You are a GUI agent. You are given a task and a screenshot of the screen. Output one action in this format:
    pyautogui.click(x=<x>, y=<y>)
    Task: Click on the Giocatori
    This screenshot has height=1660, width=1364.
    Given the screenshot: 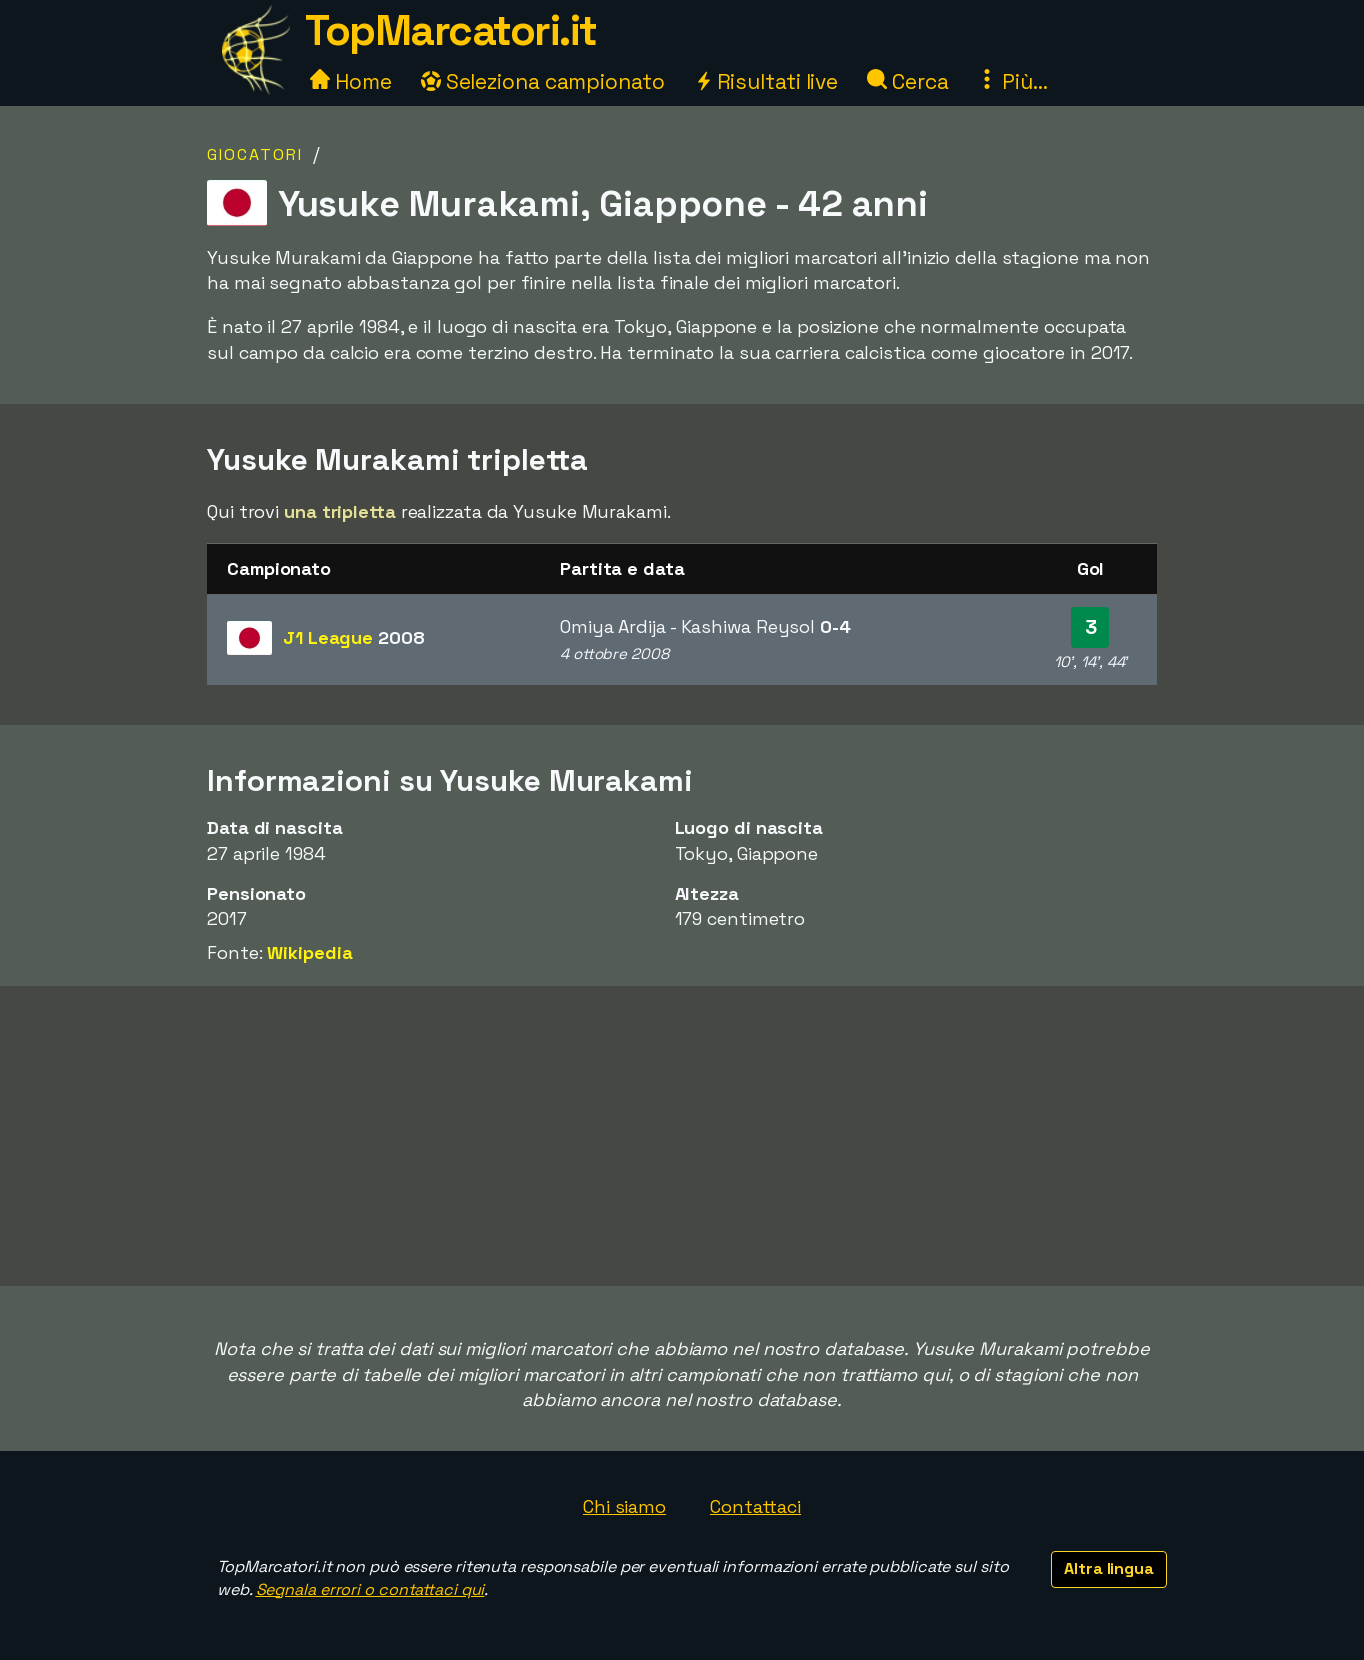 What is the action you would take?
    pyautogui.click(x=255, y=154)
    